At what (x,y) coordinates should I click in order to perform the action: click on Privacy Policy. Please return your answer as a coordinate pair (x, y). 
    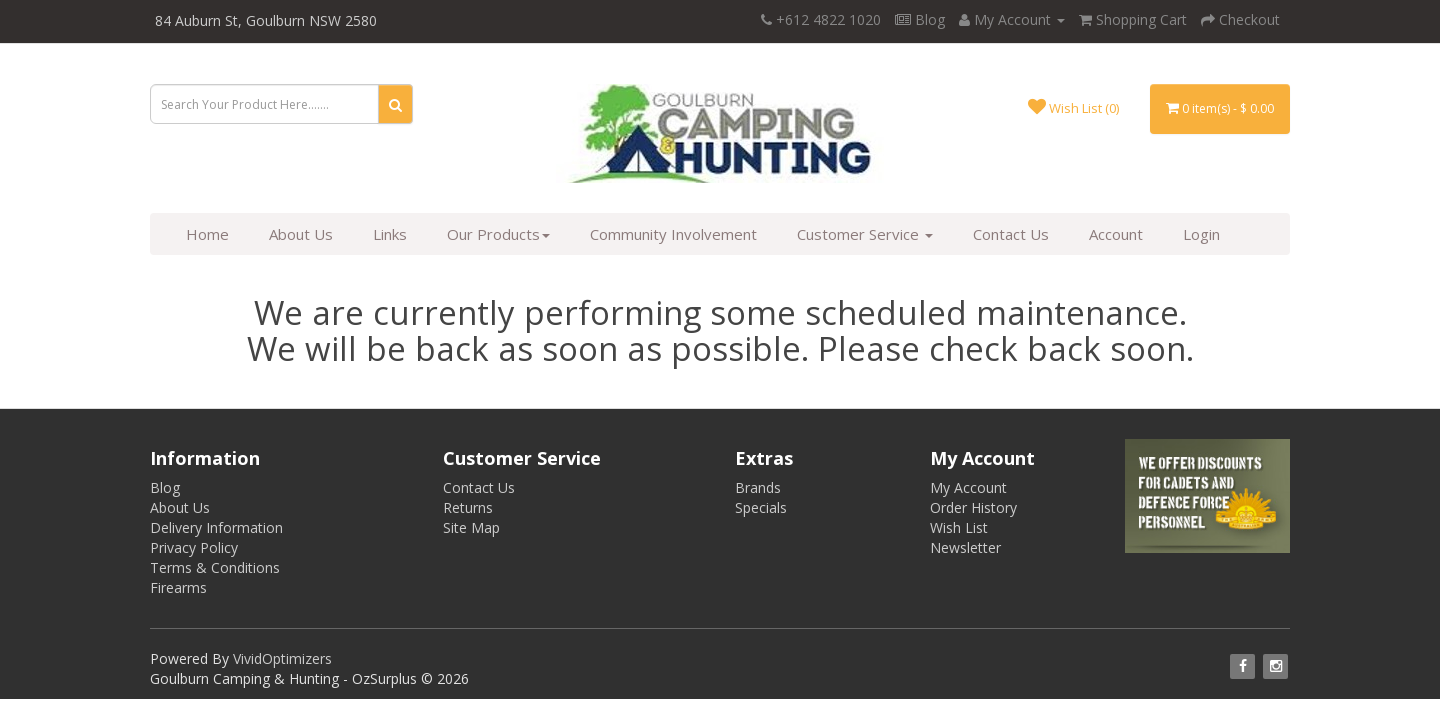
    Looking at the image, I should click on (194, 547).